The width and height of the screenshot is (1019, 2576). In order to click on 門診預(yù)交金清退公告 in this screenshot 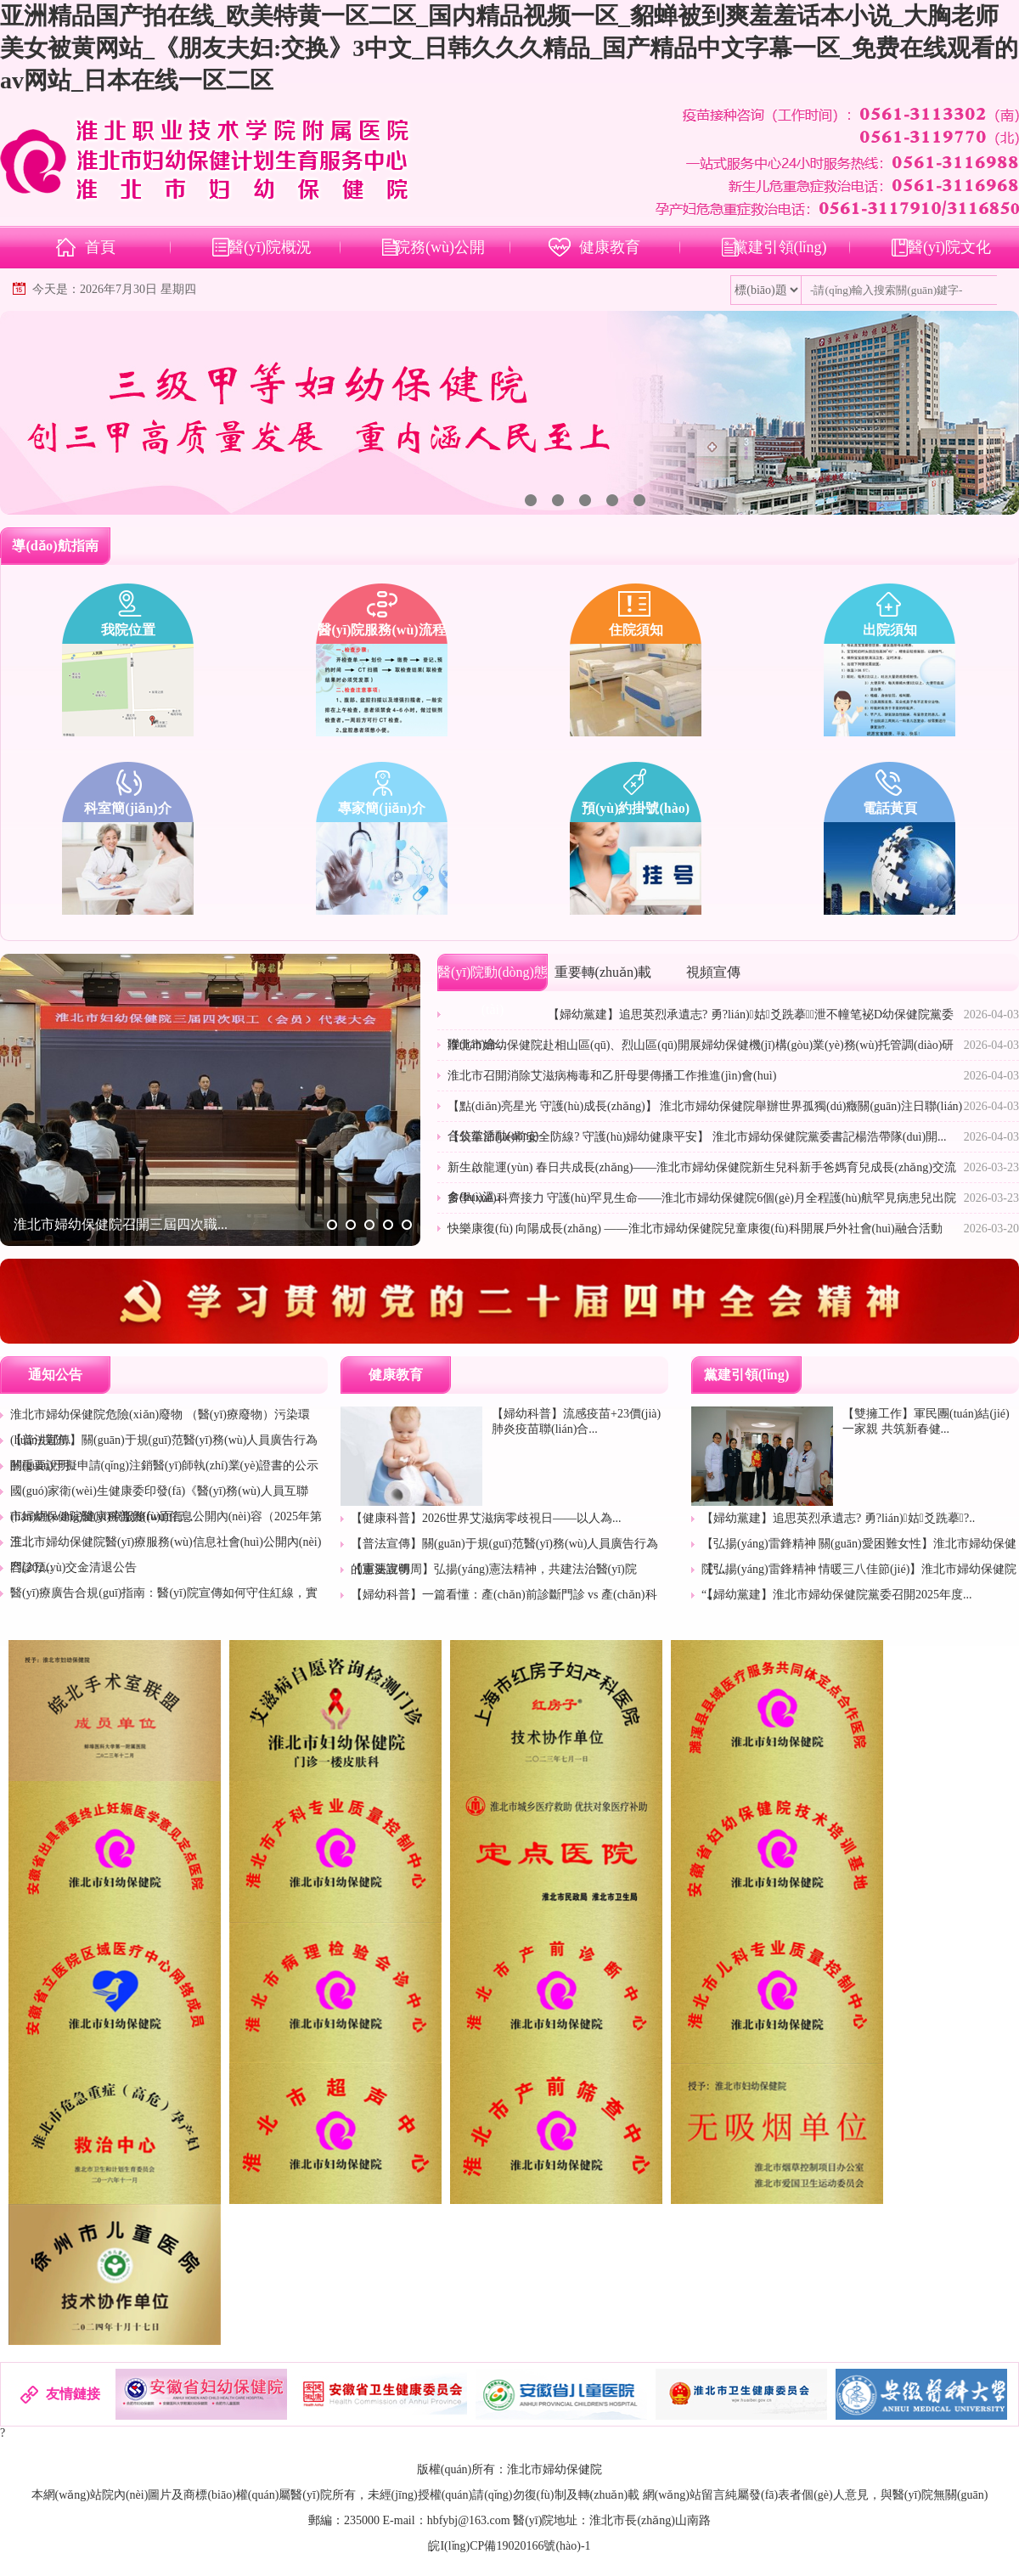, I will do `click(73, 1567)`.